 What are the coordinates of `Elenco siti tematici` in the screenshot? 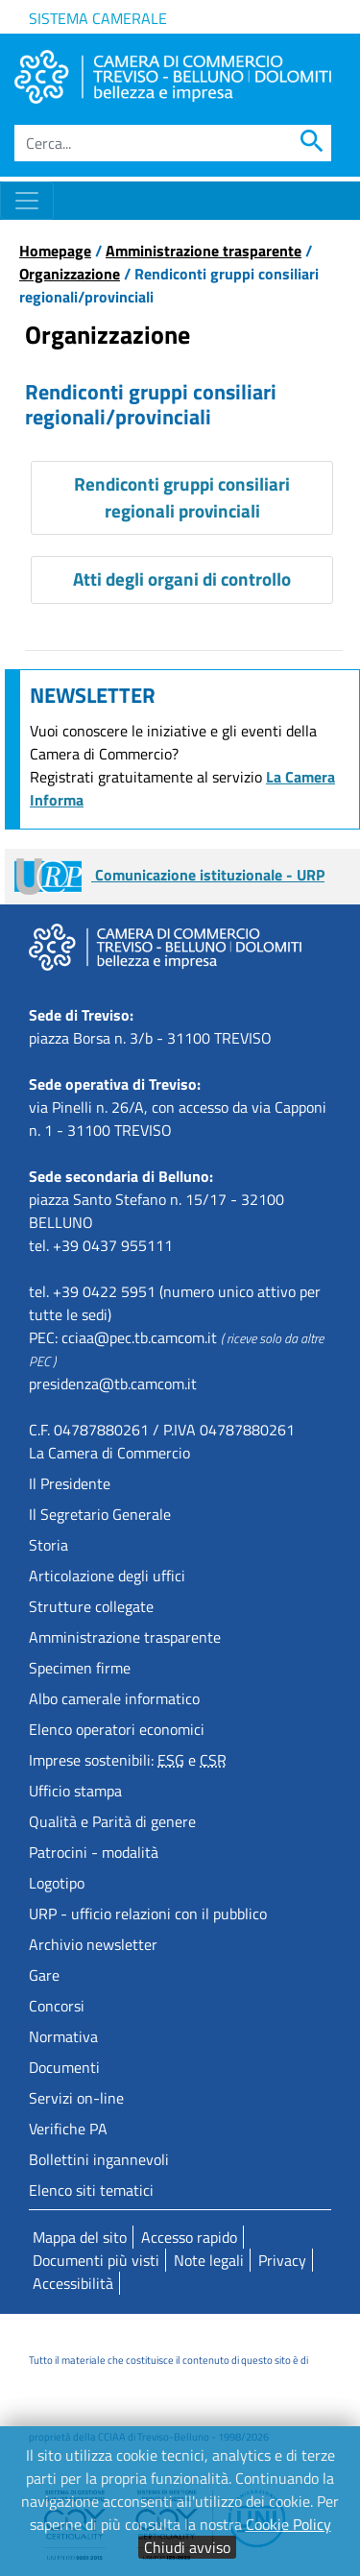 It's located at (91, 2190).